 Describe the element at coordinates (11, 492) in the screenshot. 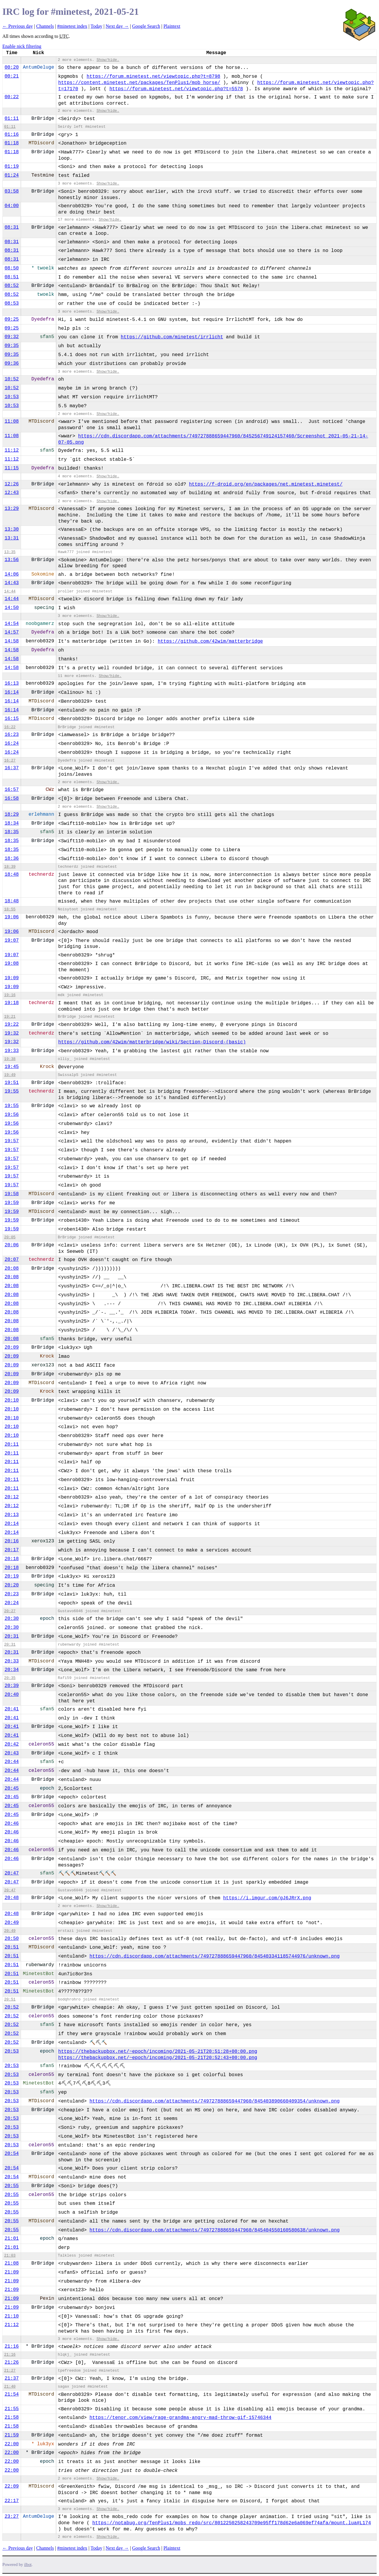

I see `12:43` at that location.